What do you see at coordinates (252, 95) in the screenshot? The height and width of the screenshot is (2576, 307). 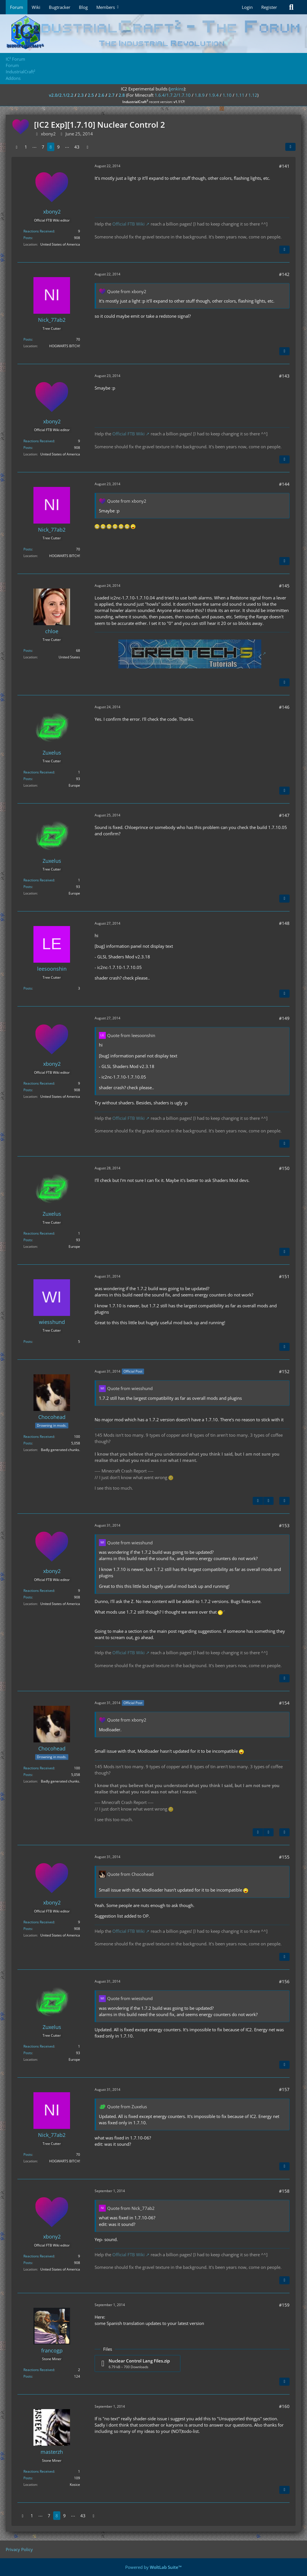 I see `1.12` at bounding box center [252, 95].